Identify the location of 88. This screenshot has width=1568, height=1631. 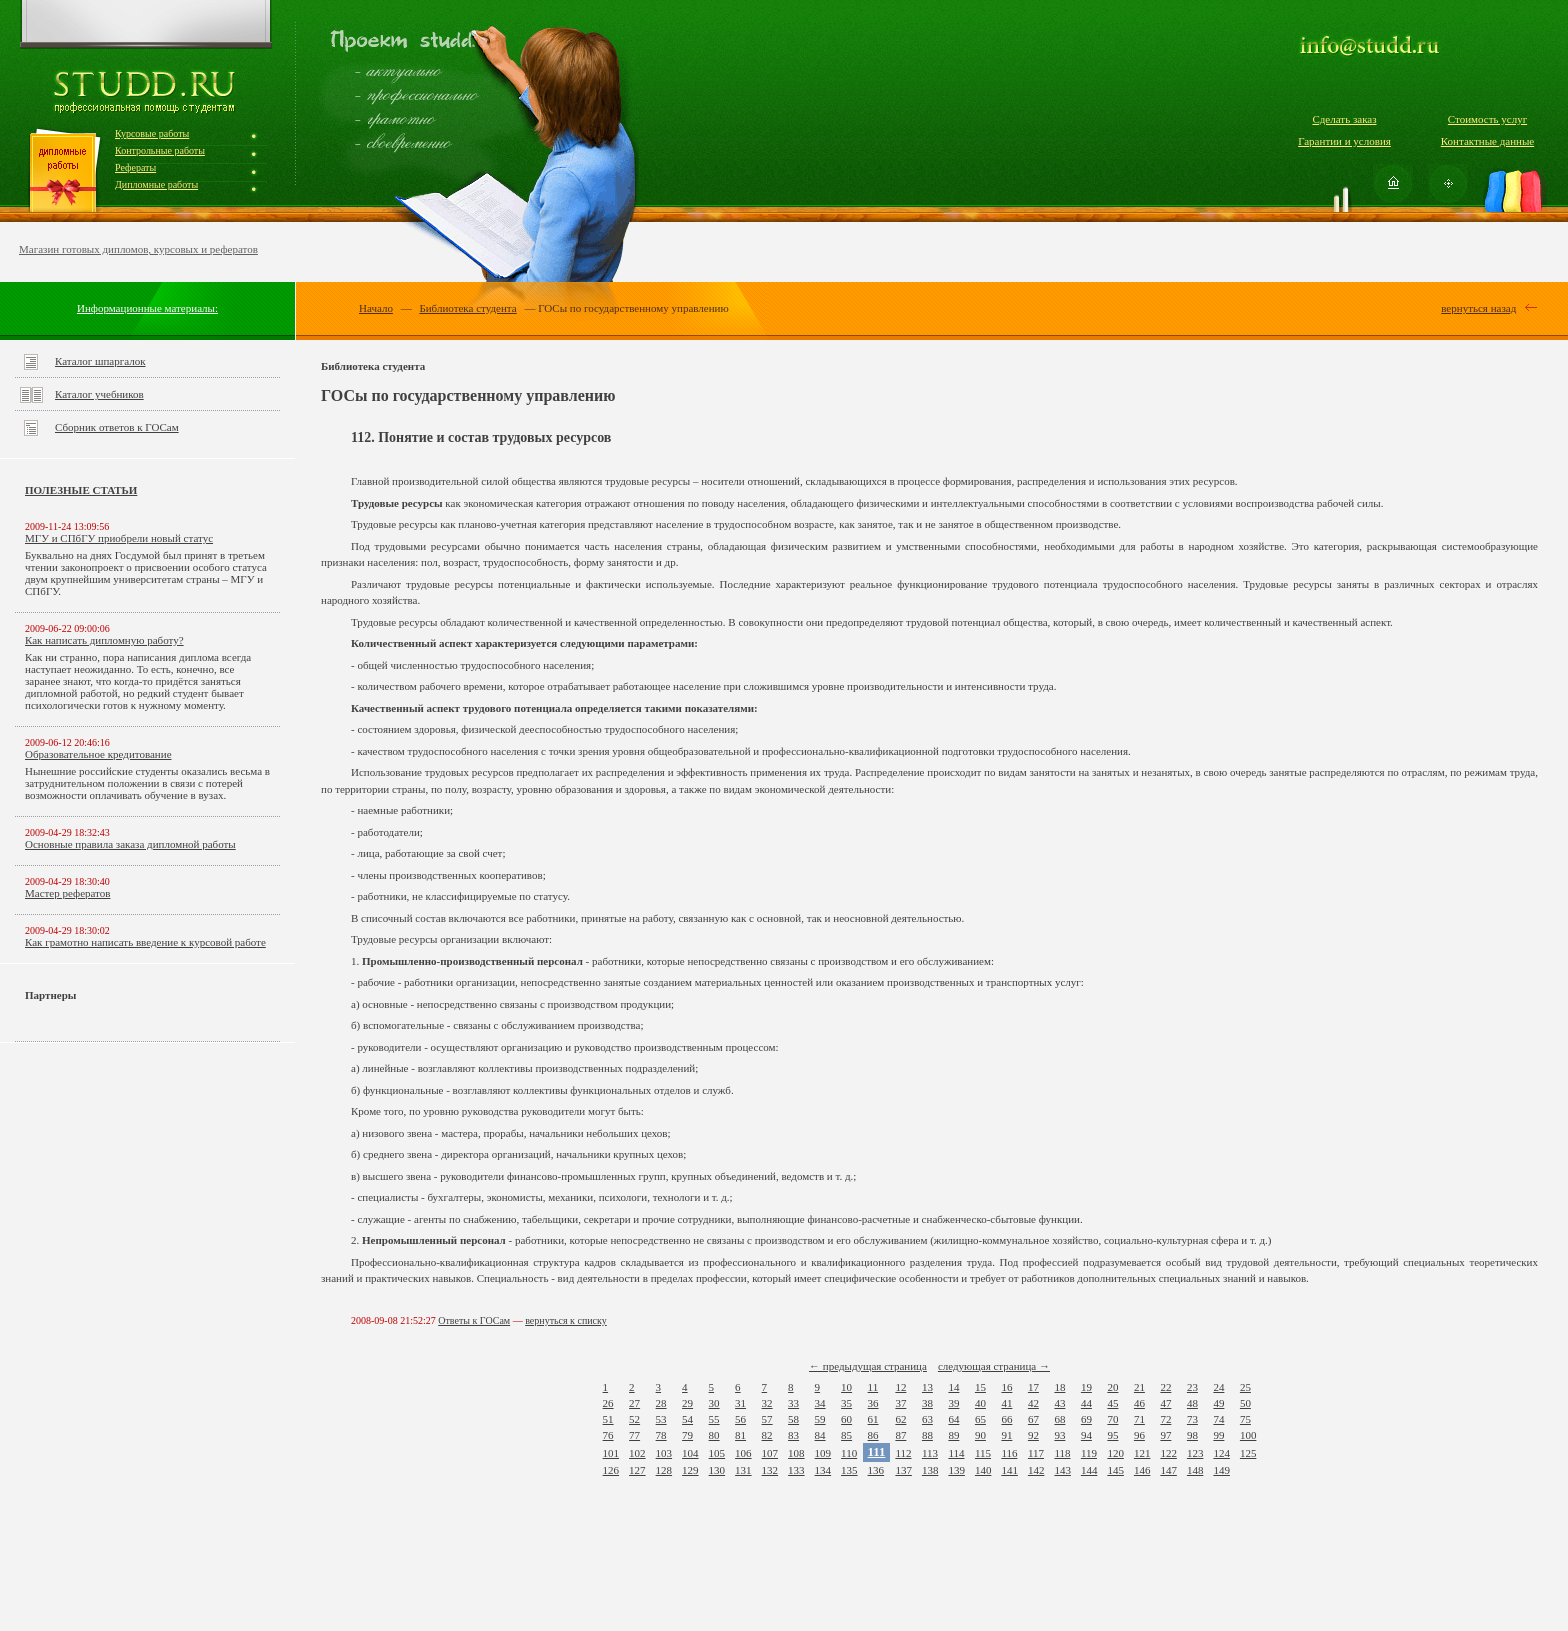
(927, 1435).